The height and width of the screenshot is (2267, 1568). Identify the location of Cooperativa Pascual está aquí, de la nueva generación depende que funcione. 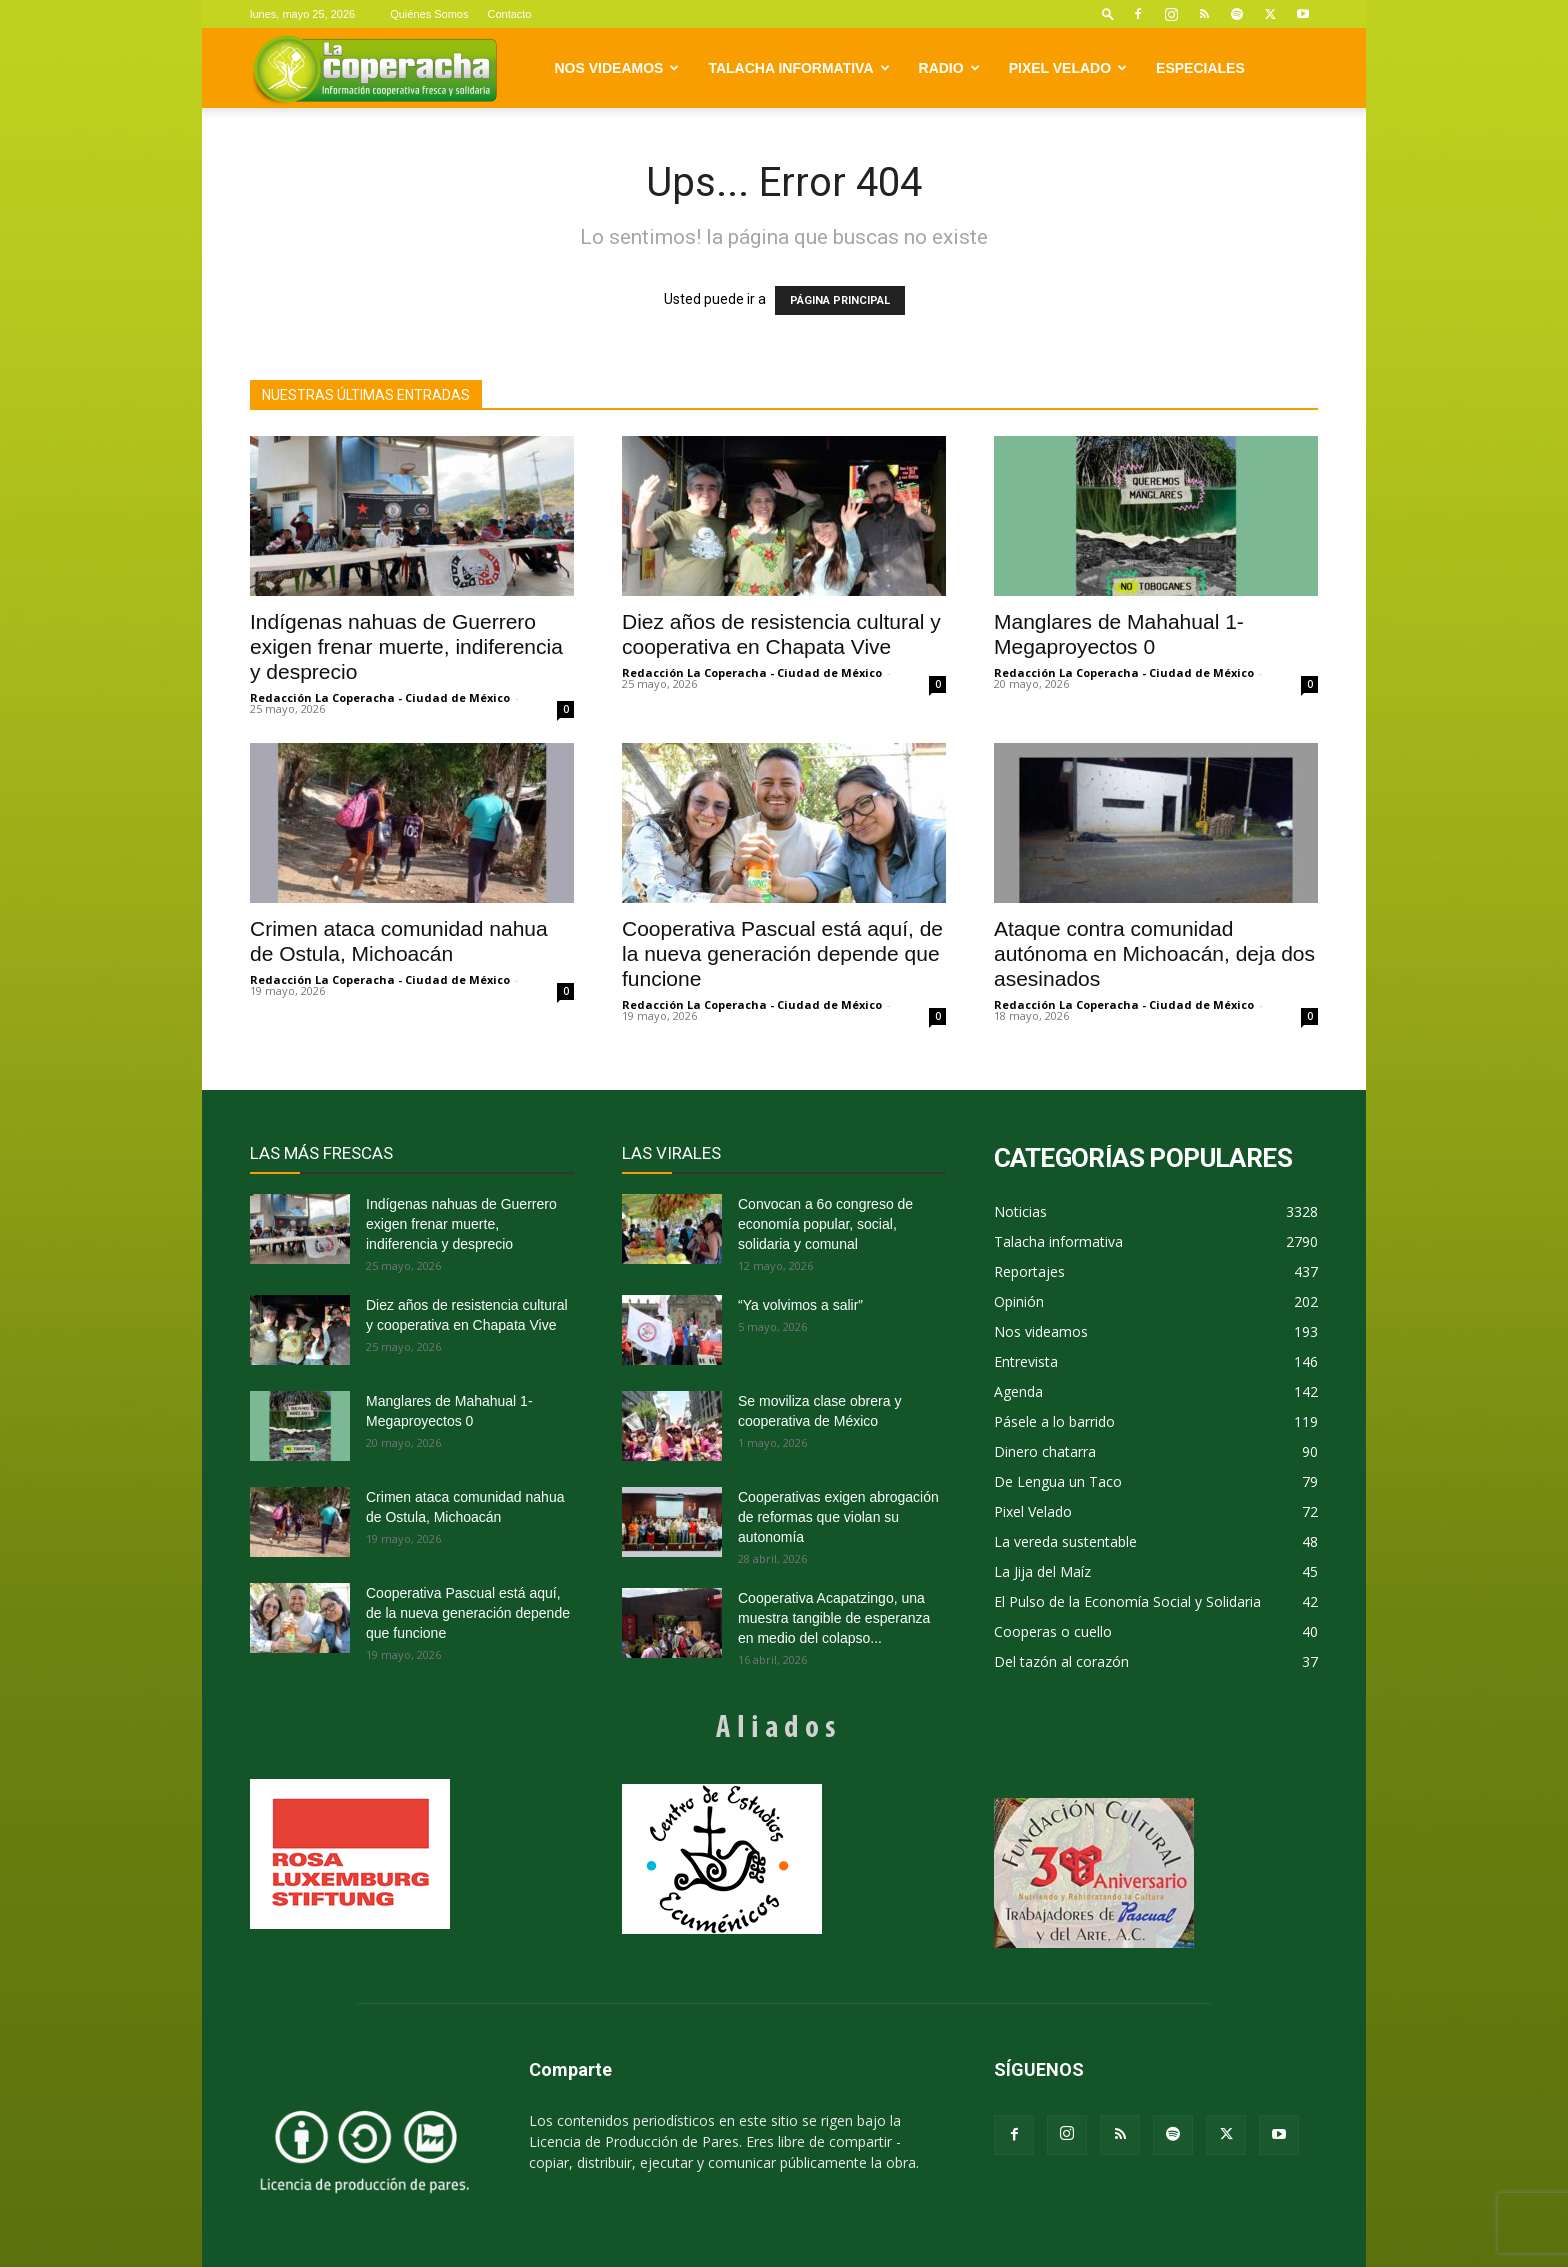
(782, 953).